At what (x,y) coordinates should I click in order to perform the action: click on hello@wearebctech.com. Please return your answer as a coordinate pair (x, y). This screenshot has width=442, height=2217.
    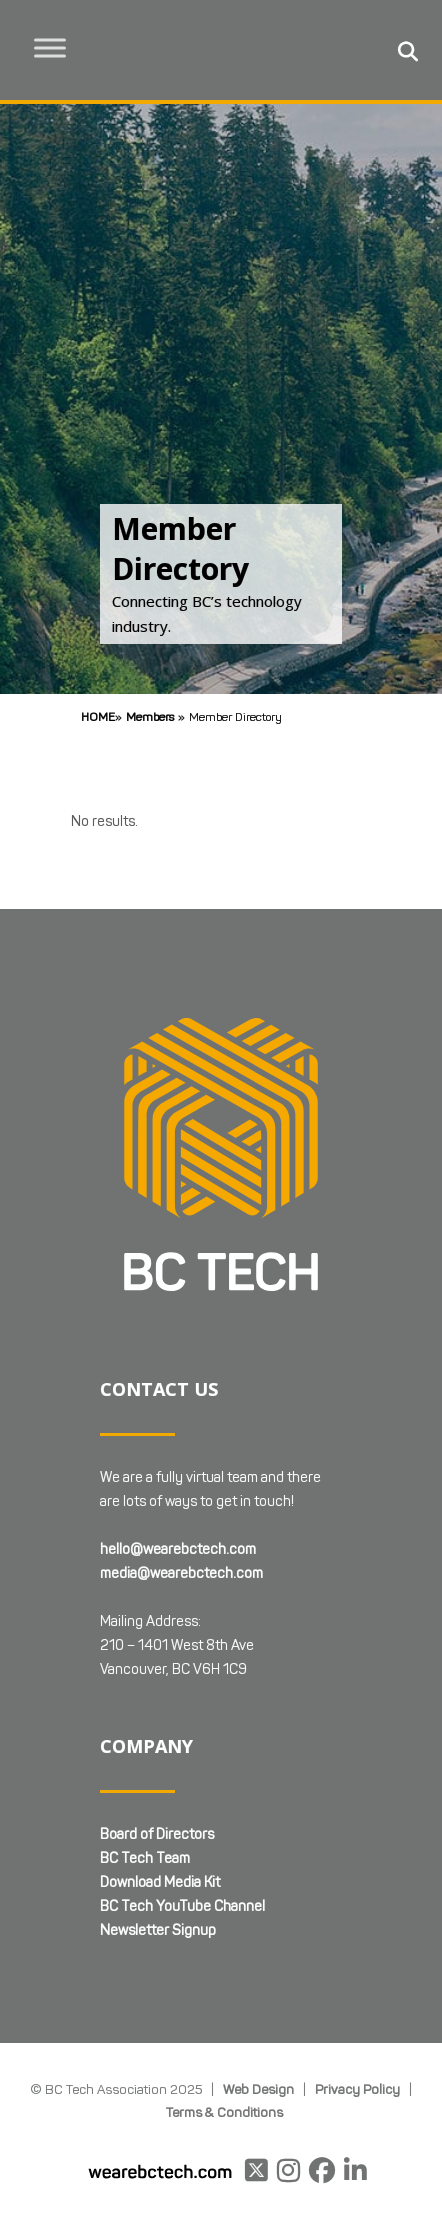
    Looking at the image, I should click on (178, 1549).